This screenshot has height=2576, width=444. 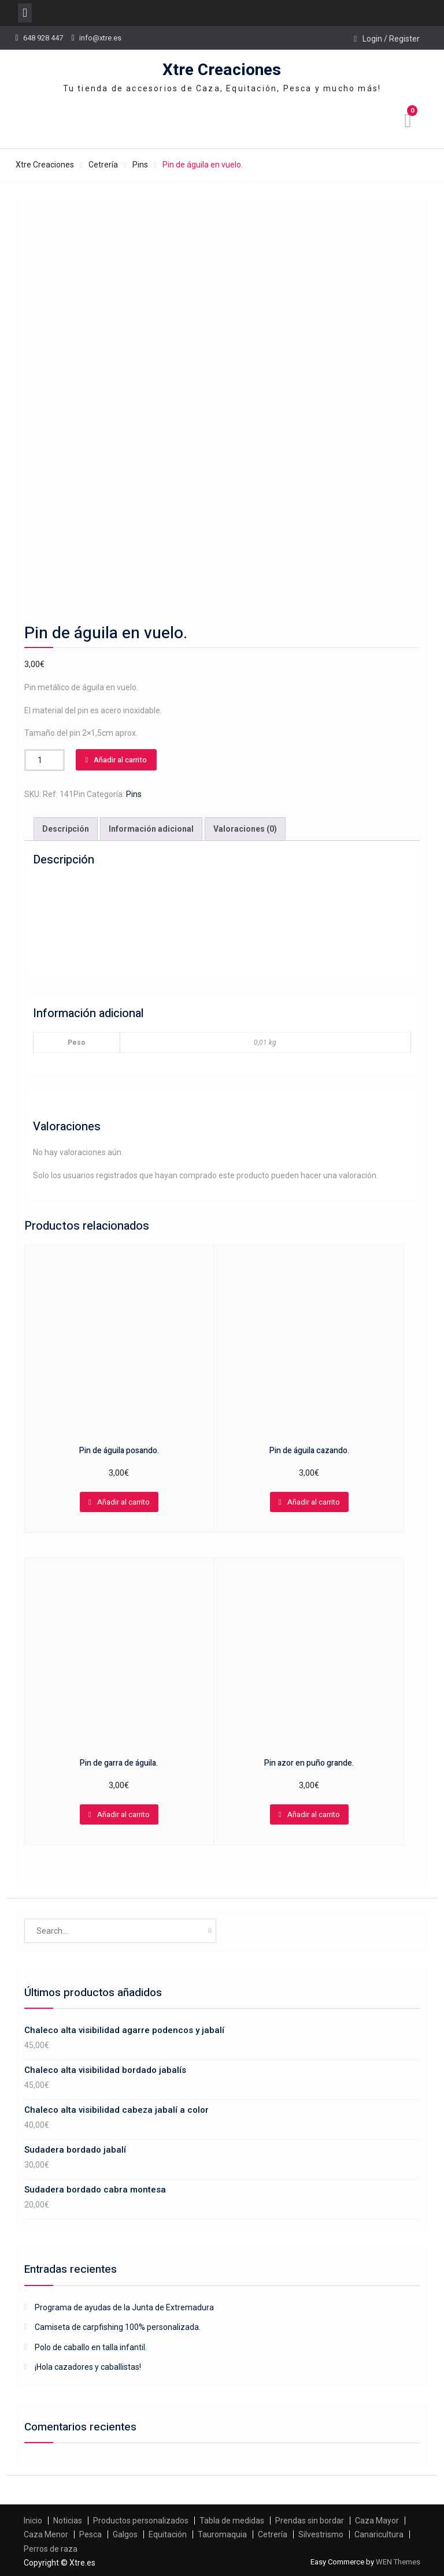 I want to click on Cetrería, so click(x=103, y=164).